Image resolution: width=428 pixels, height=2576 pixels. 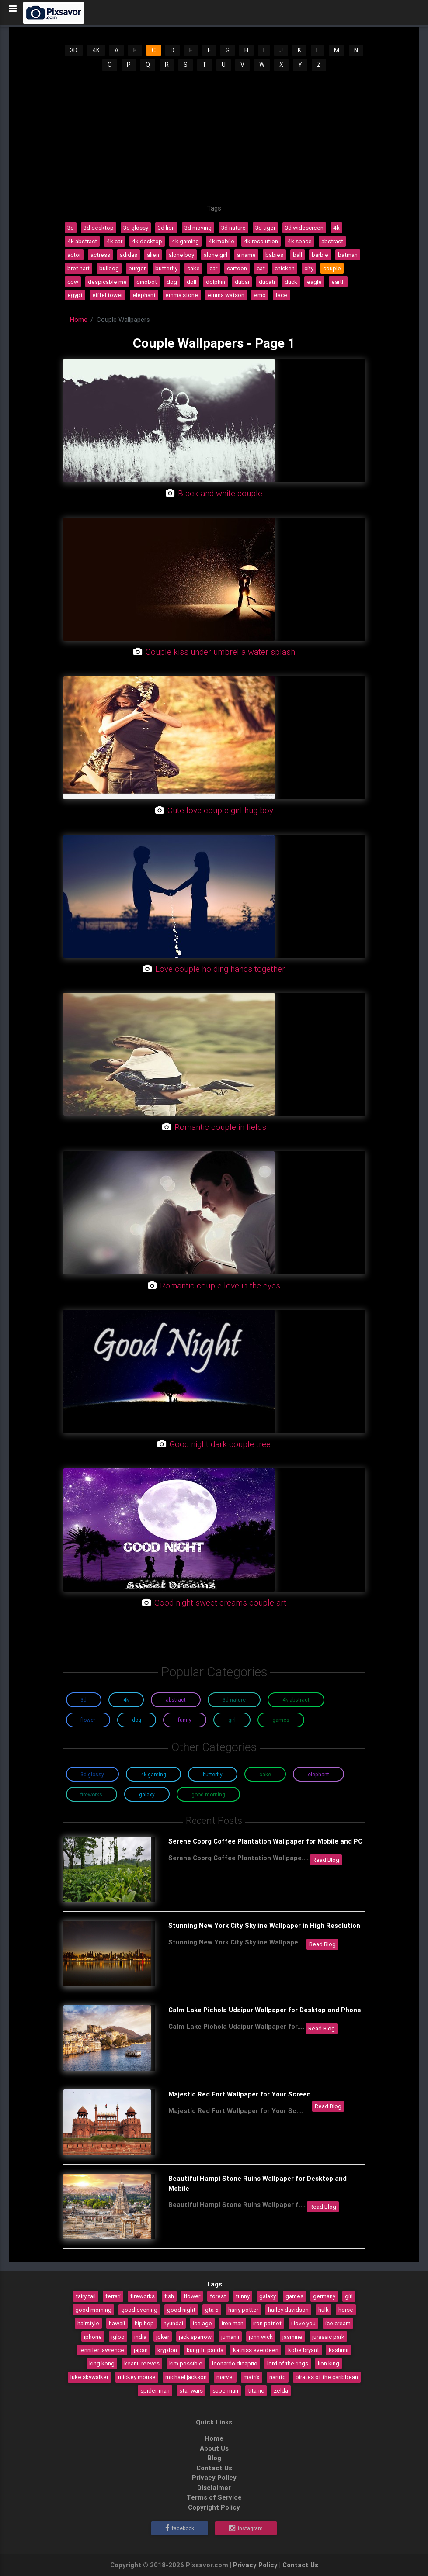 I want to click on abstract, so click(x=332, y=241).